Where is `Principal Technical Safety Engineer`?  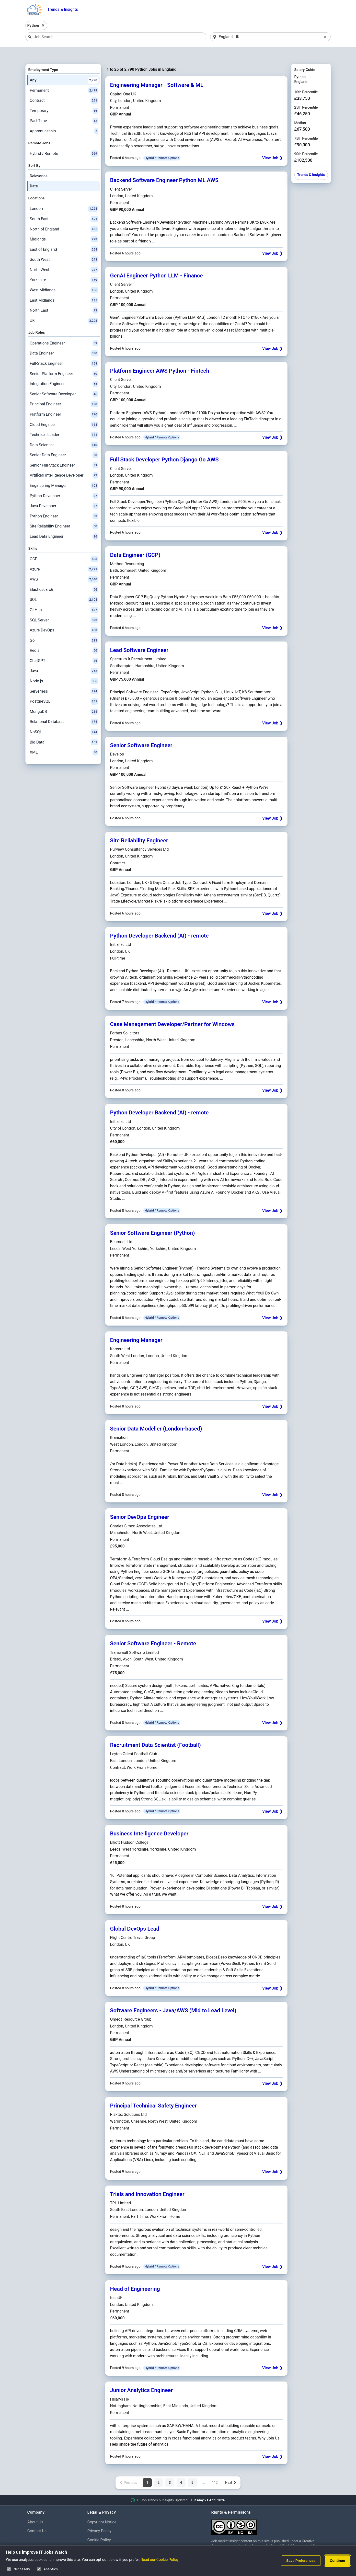
Principal Technical Safety Engineer is located at coordinates (153, 2093).